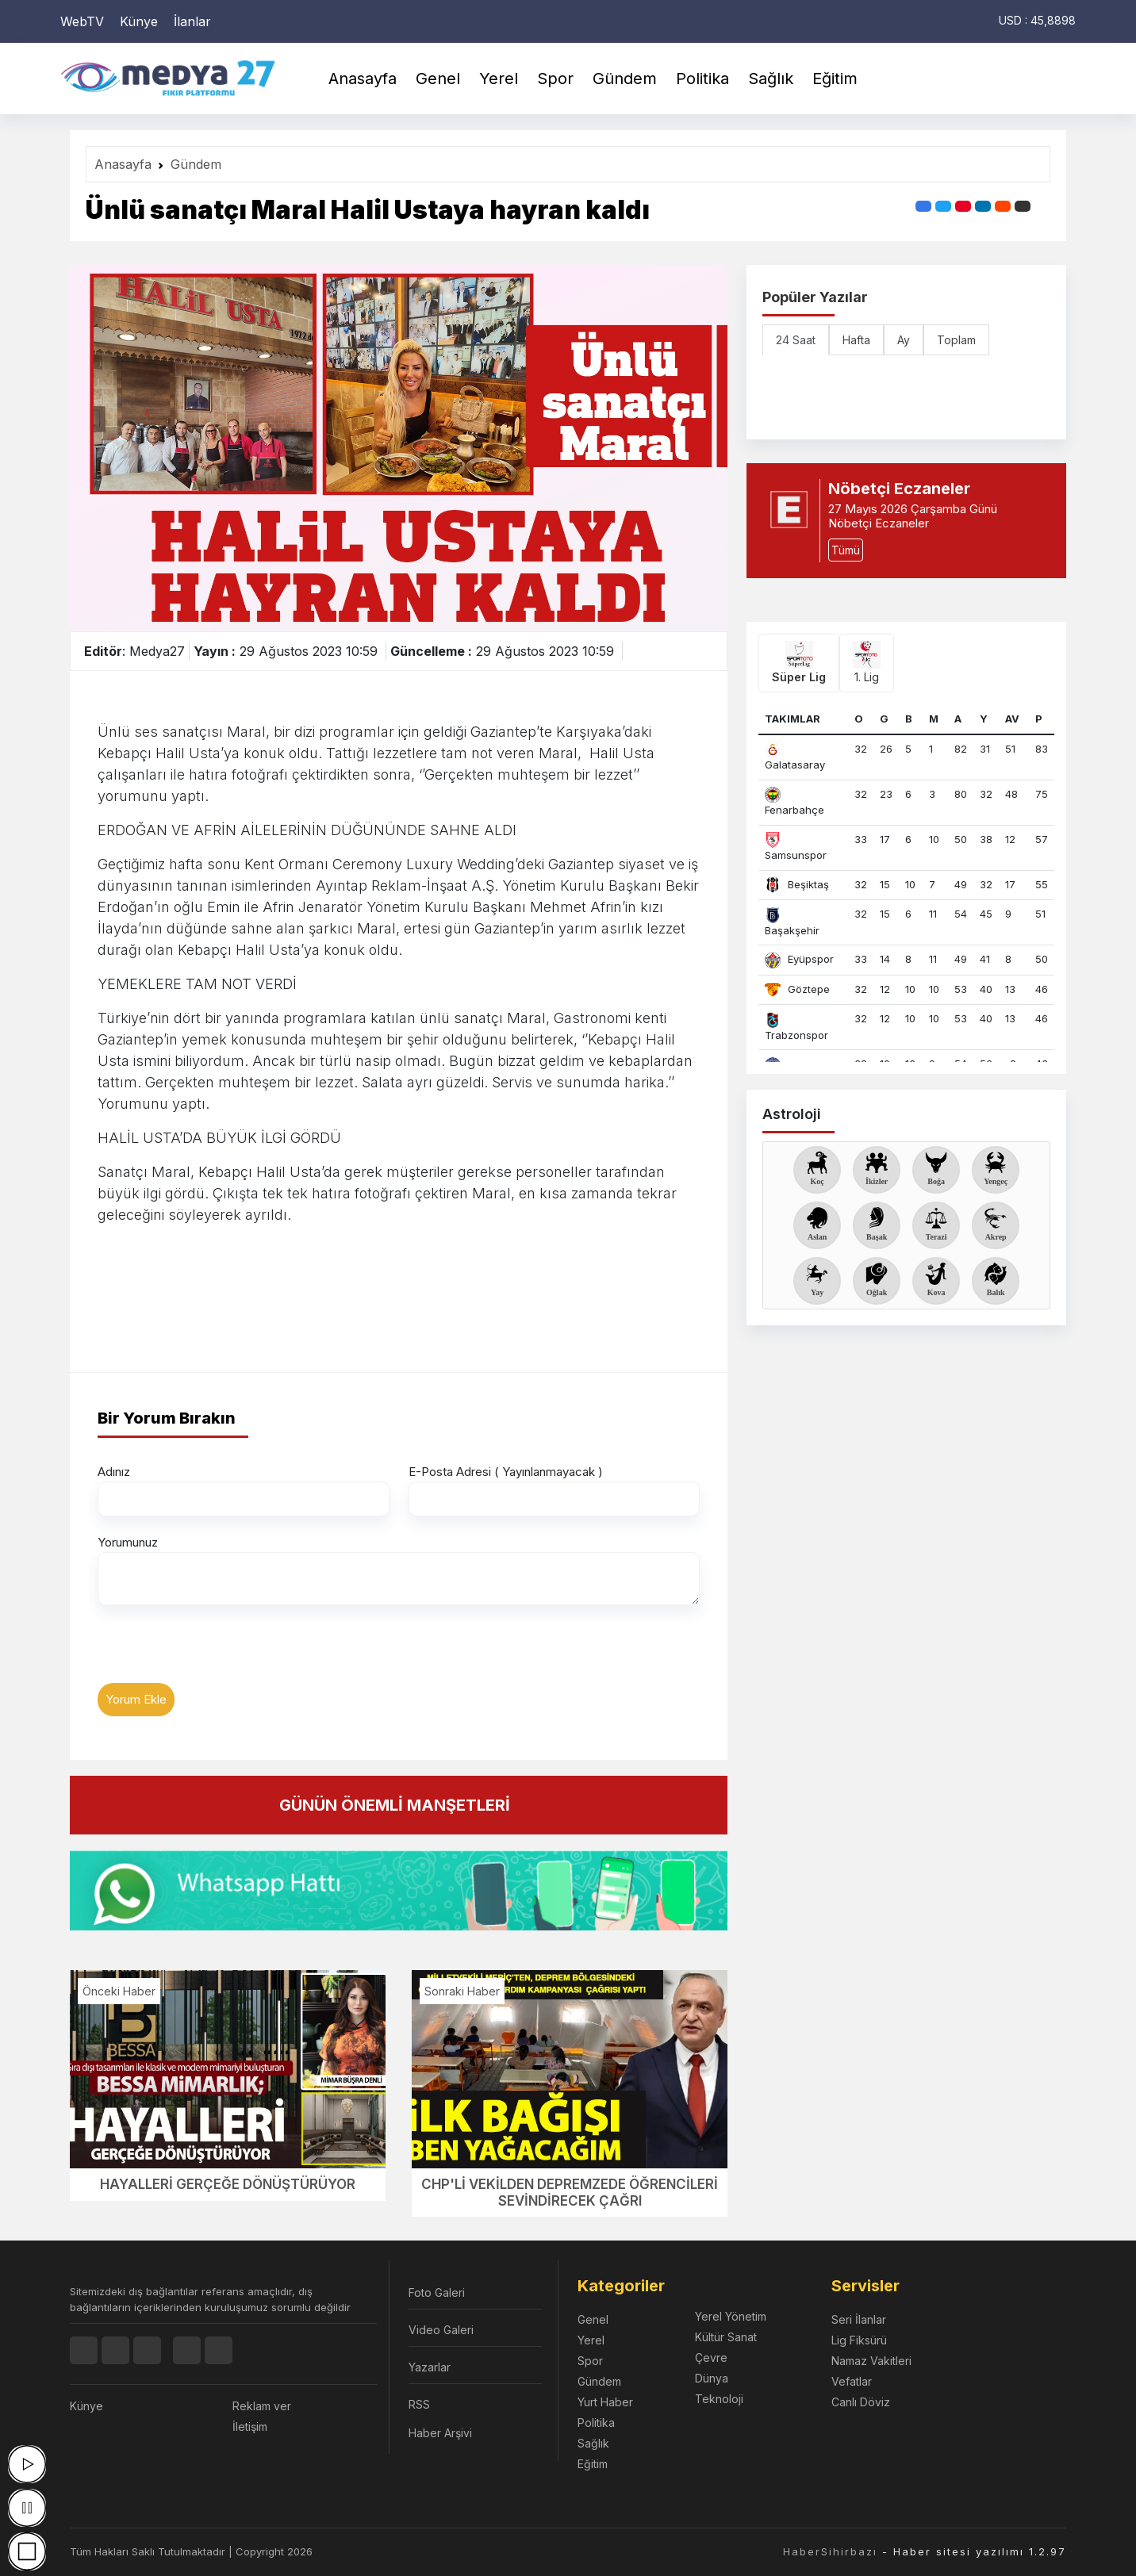  What do you see at coordinates (711, 2357) in the screenshot?
I see `Çevre` at bounding box center [711, 2357].